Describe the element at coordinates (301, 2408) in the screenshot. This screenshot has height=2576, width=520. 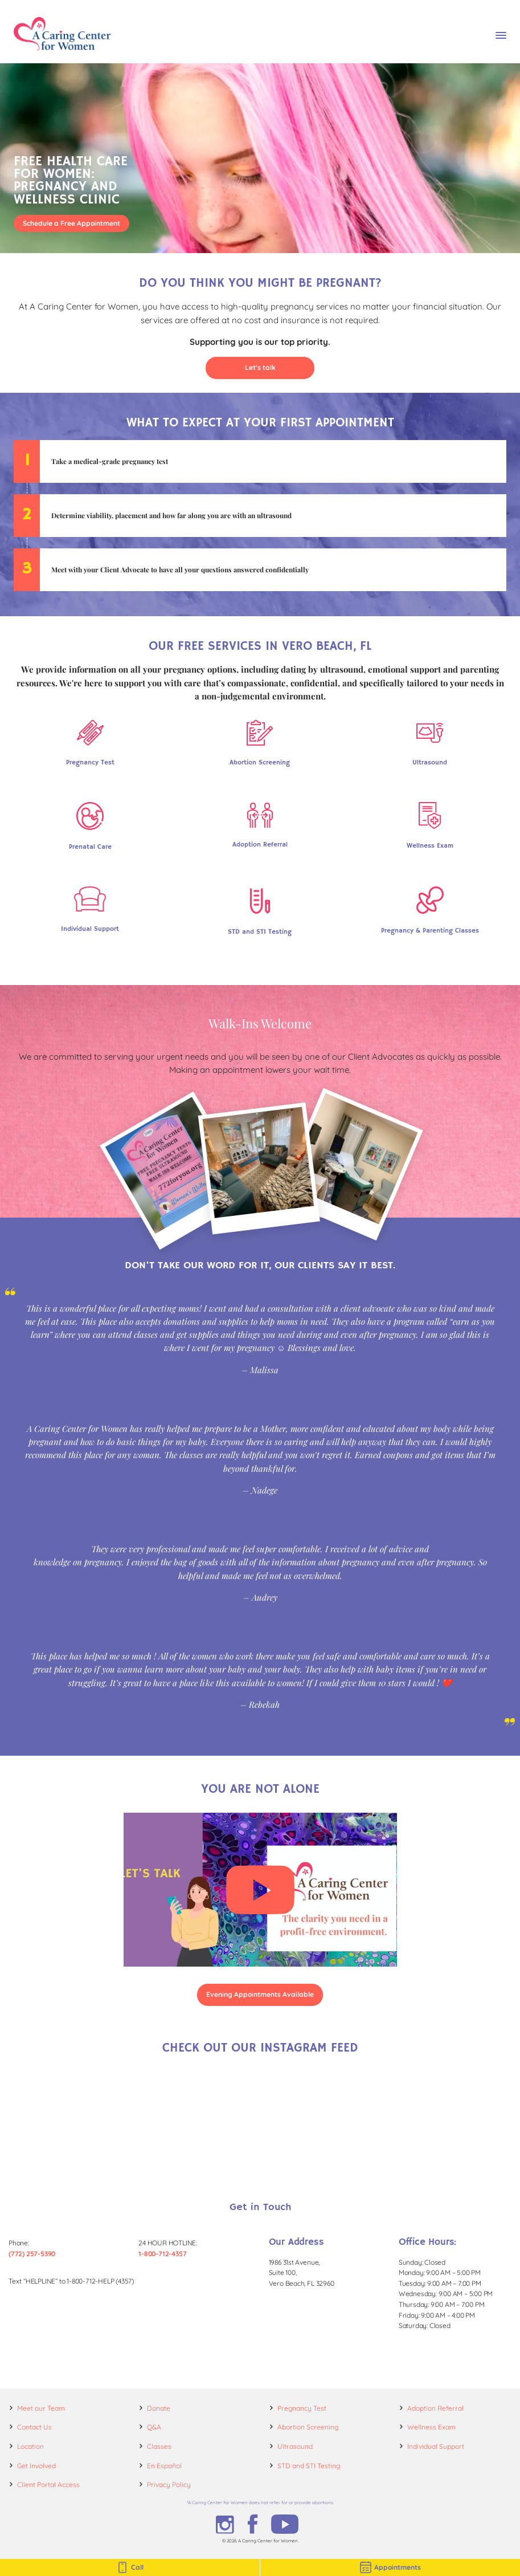
I see `Pregnancy Test` at that location.